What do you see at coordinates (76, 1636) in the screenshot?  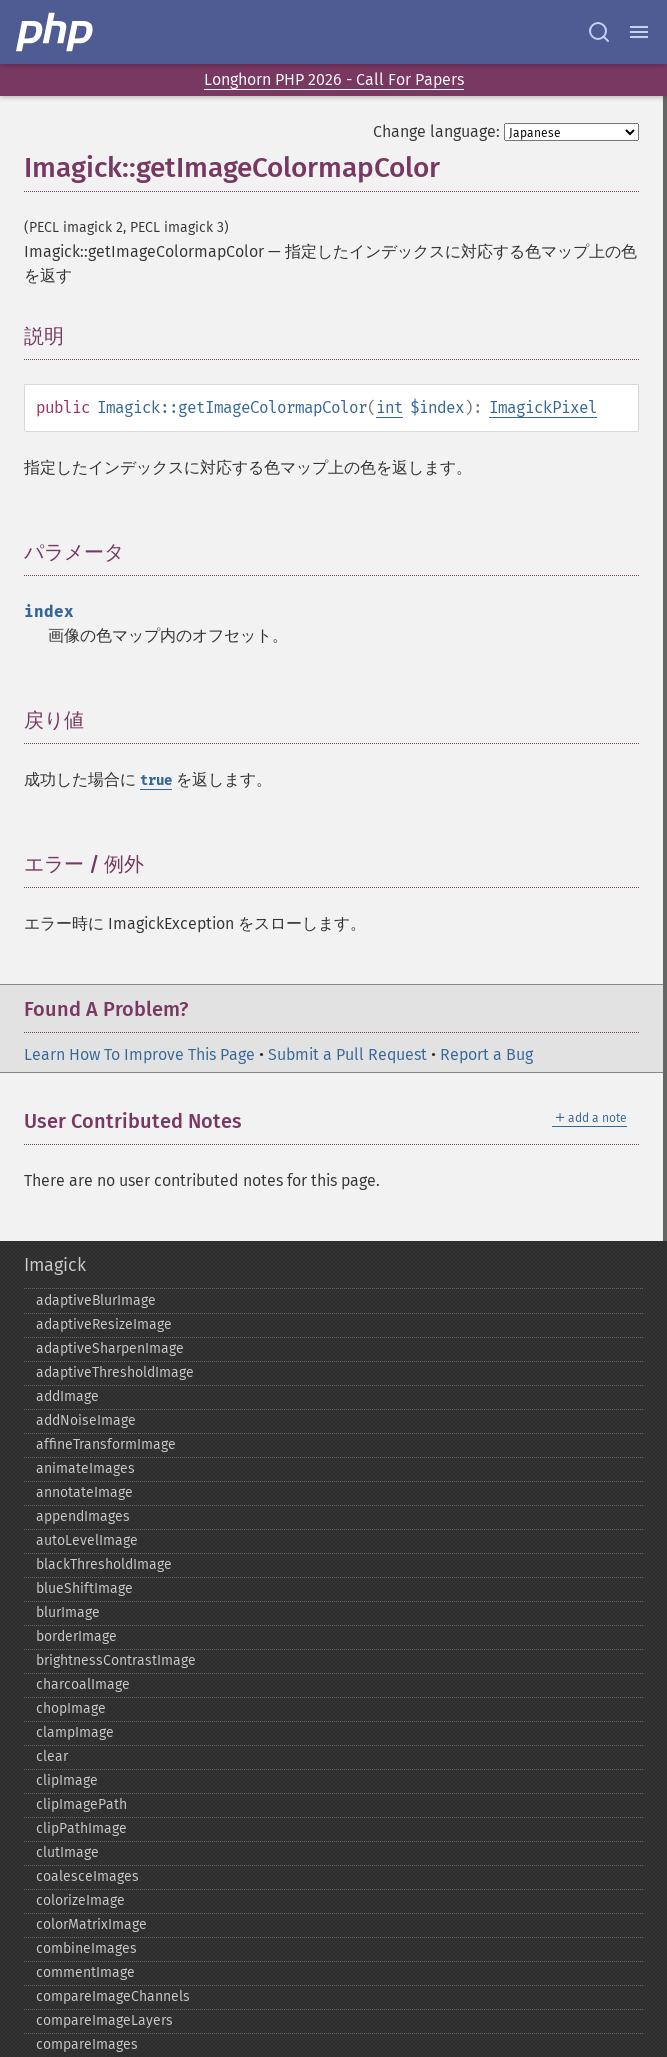 I see `borderImage` at bounding box center [76, 1636].